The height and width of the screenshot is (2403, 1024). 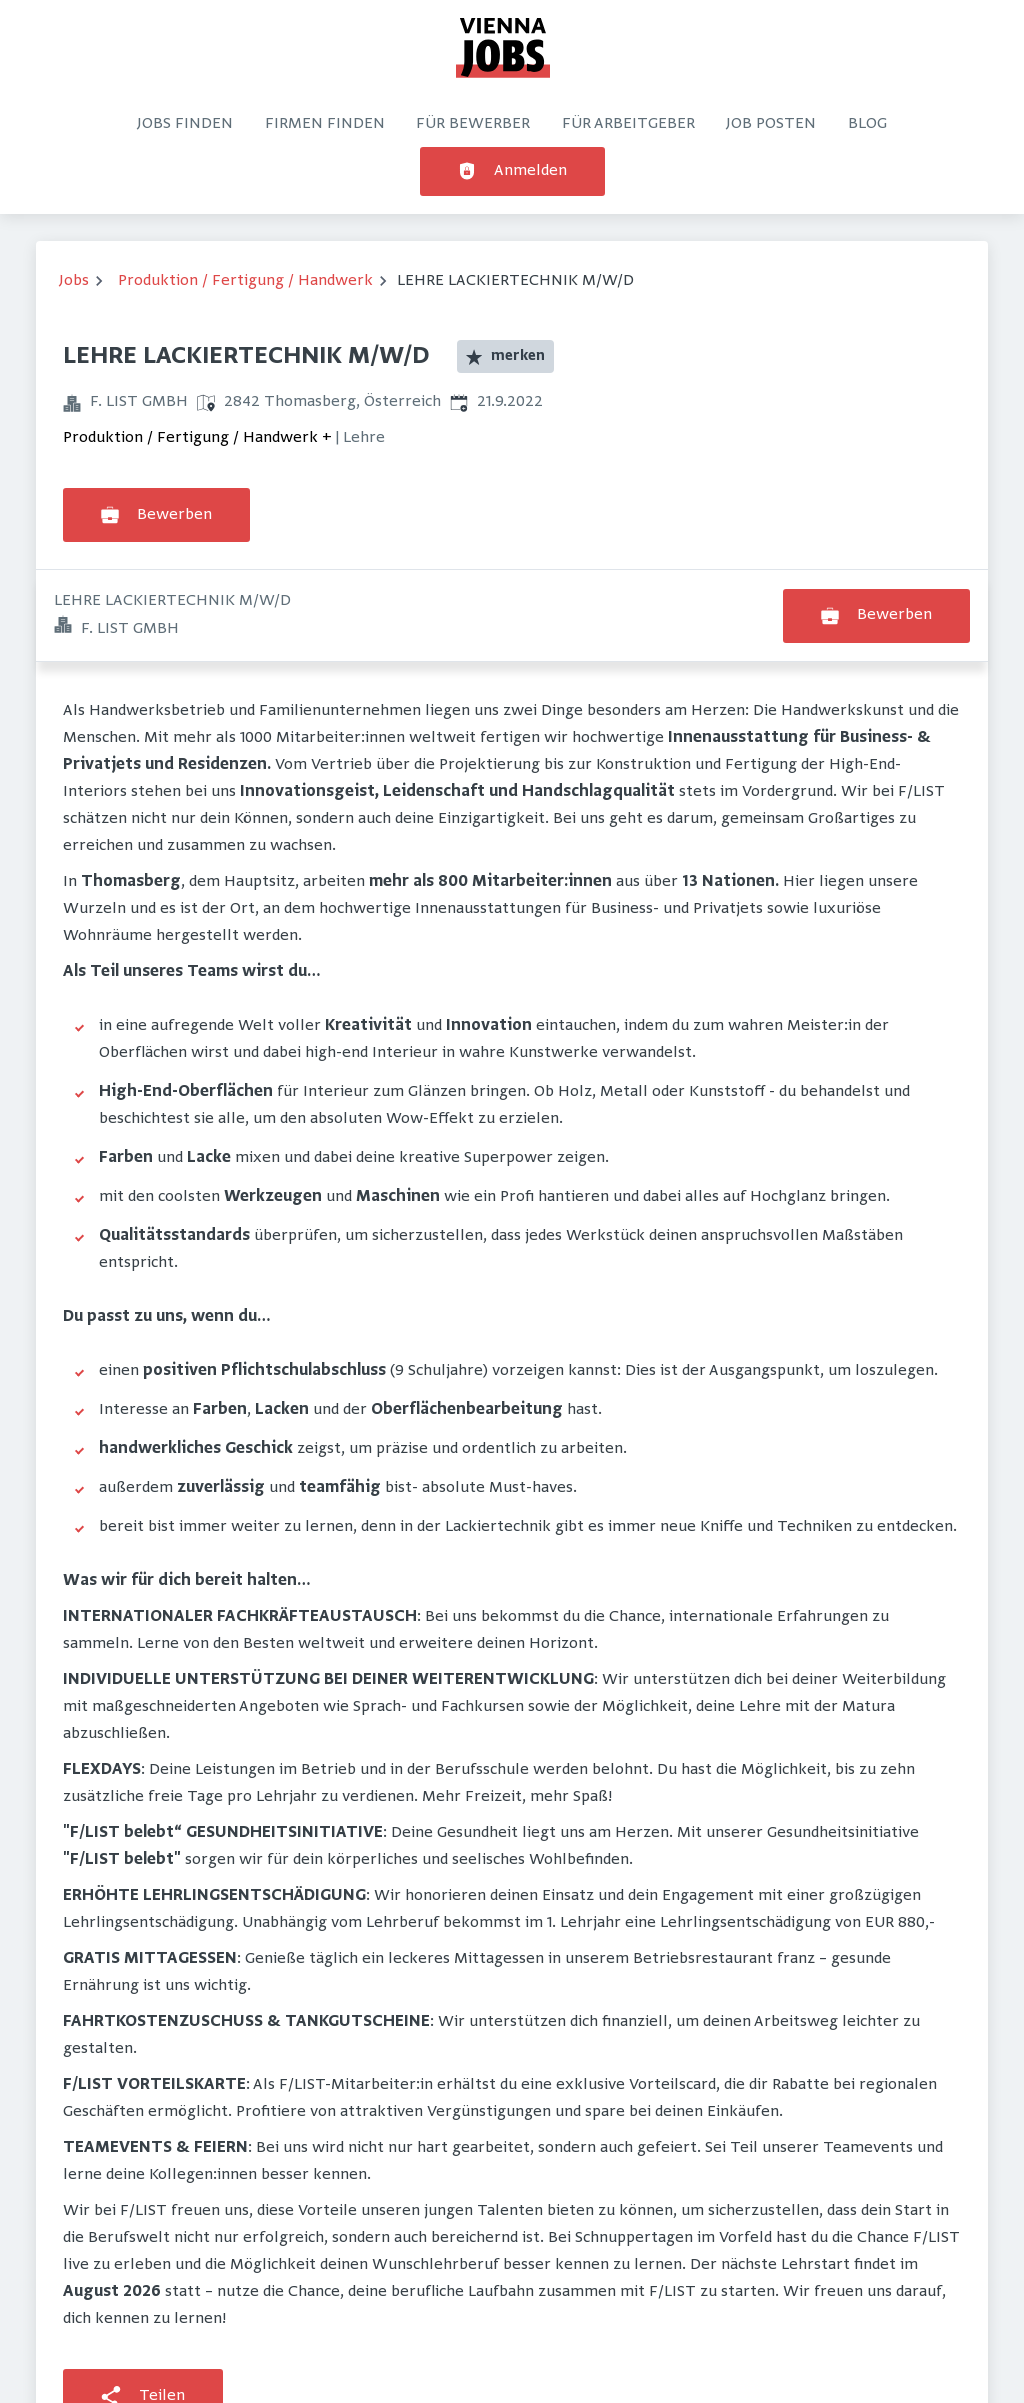 I want to click on Job posten, so click(x=771, y=124).